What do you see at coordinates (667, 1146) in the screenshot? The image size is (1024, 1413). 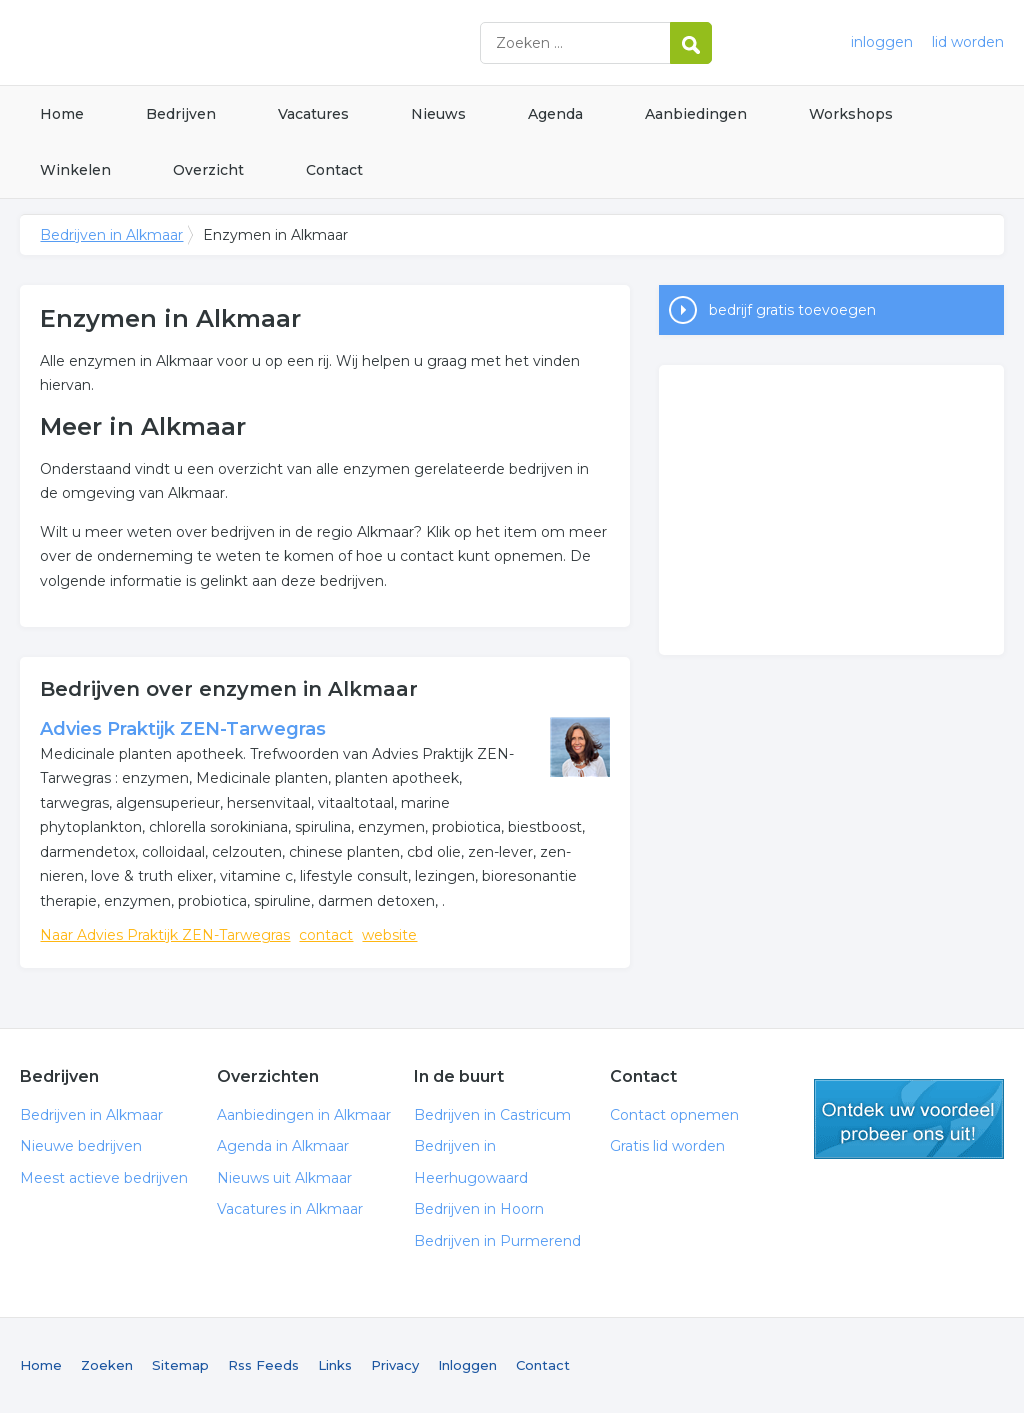 I see `Gratis lid worden` at bounding box center [667, 1146].